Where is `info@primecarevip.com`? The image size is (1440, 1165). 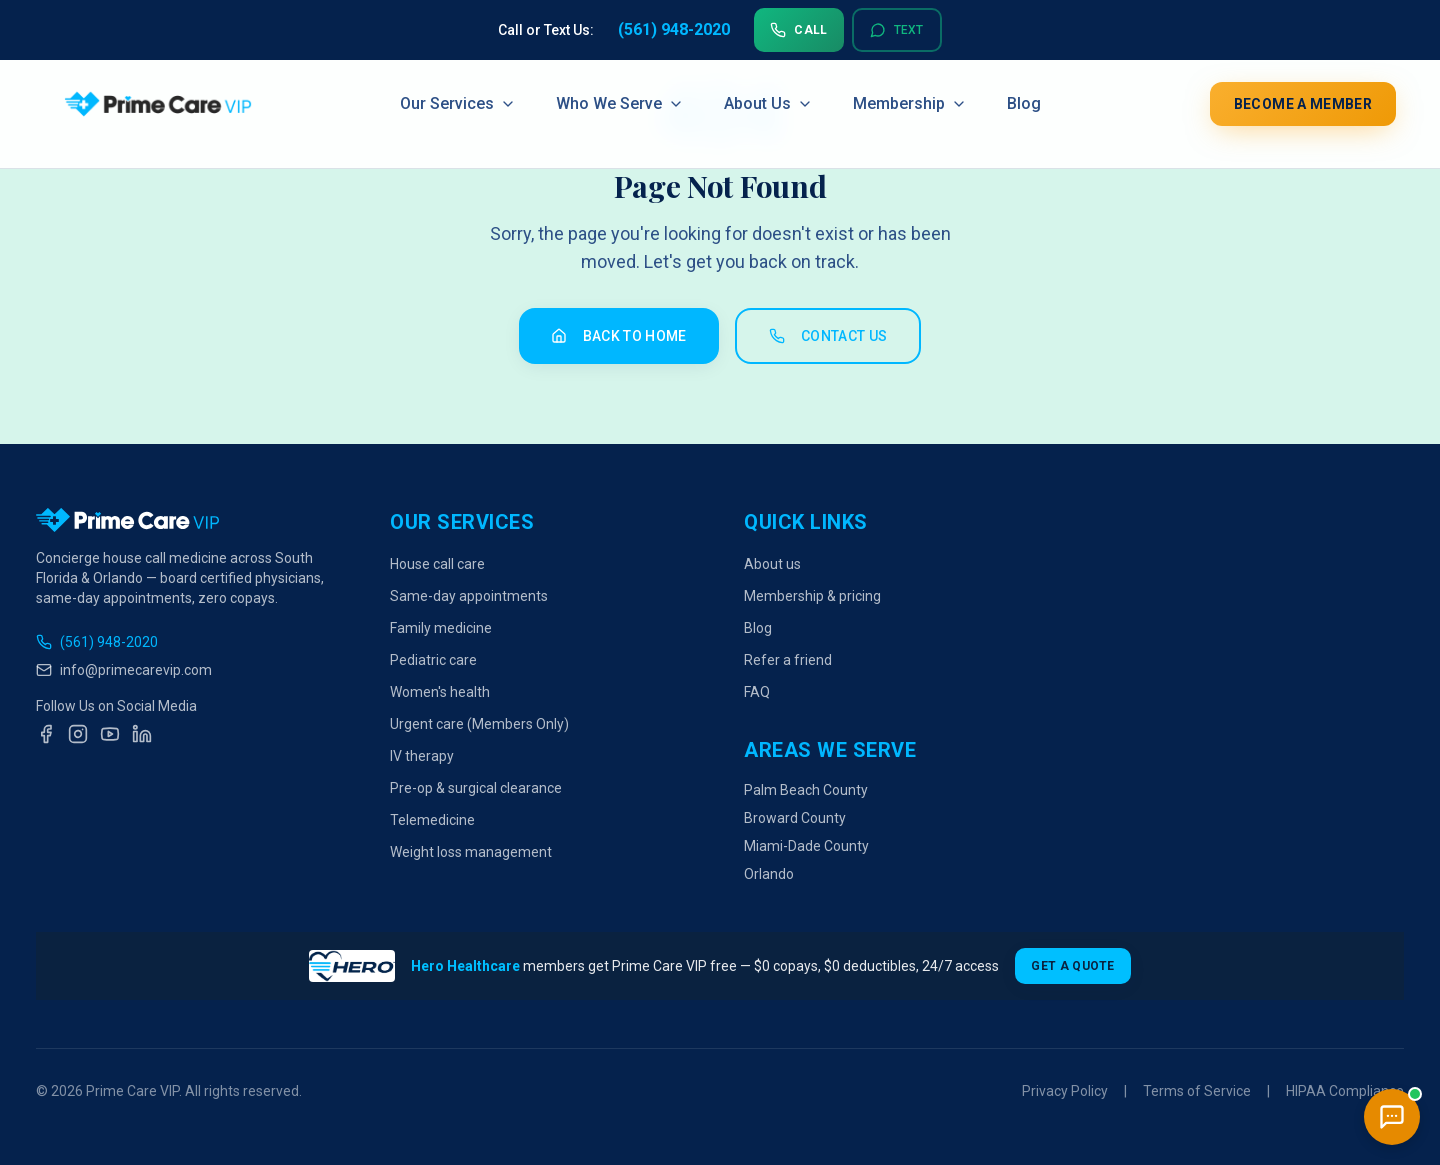
info@primecarevip.com is located at coordinates (124, 670).